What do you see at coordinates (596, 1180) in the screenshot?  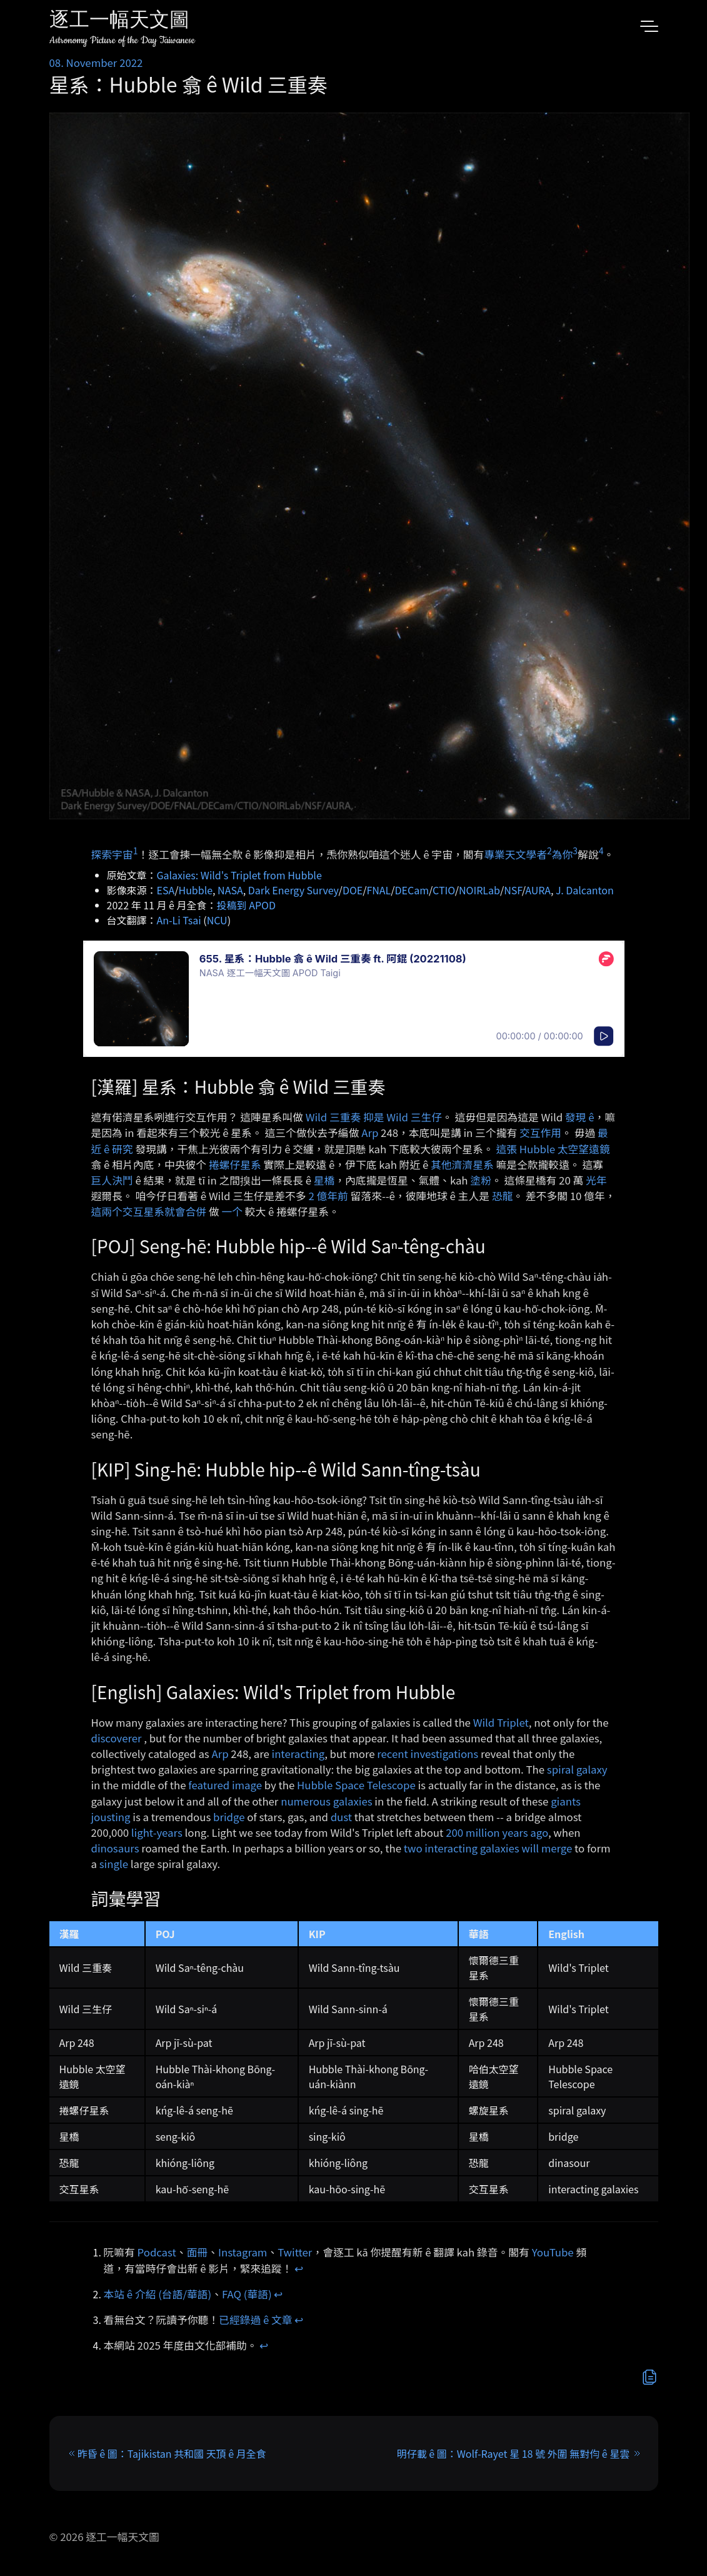 I see `光年` at bounding box center [596, 1180].